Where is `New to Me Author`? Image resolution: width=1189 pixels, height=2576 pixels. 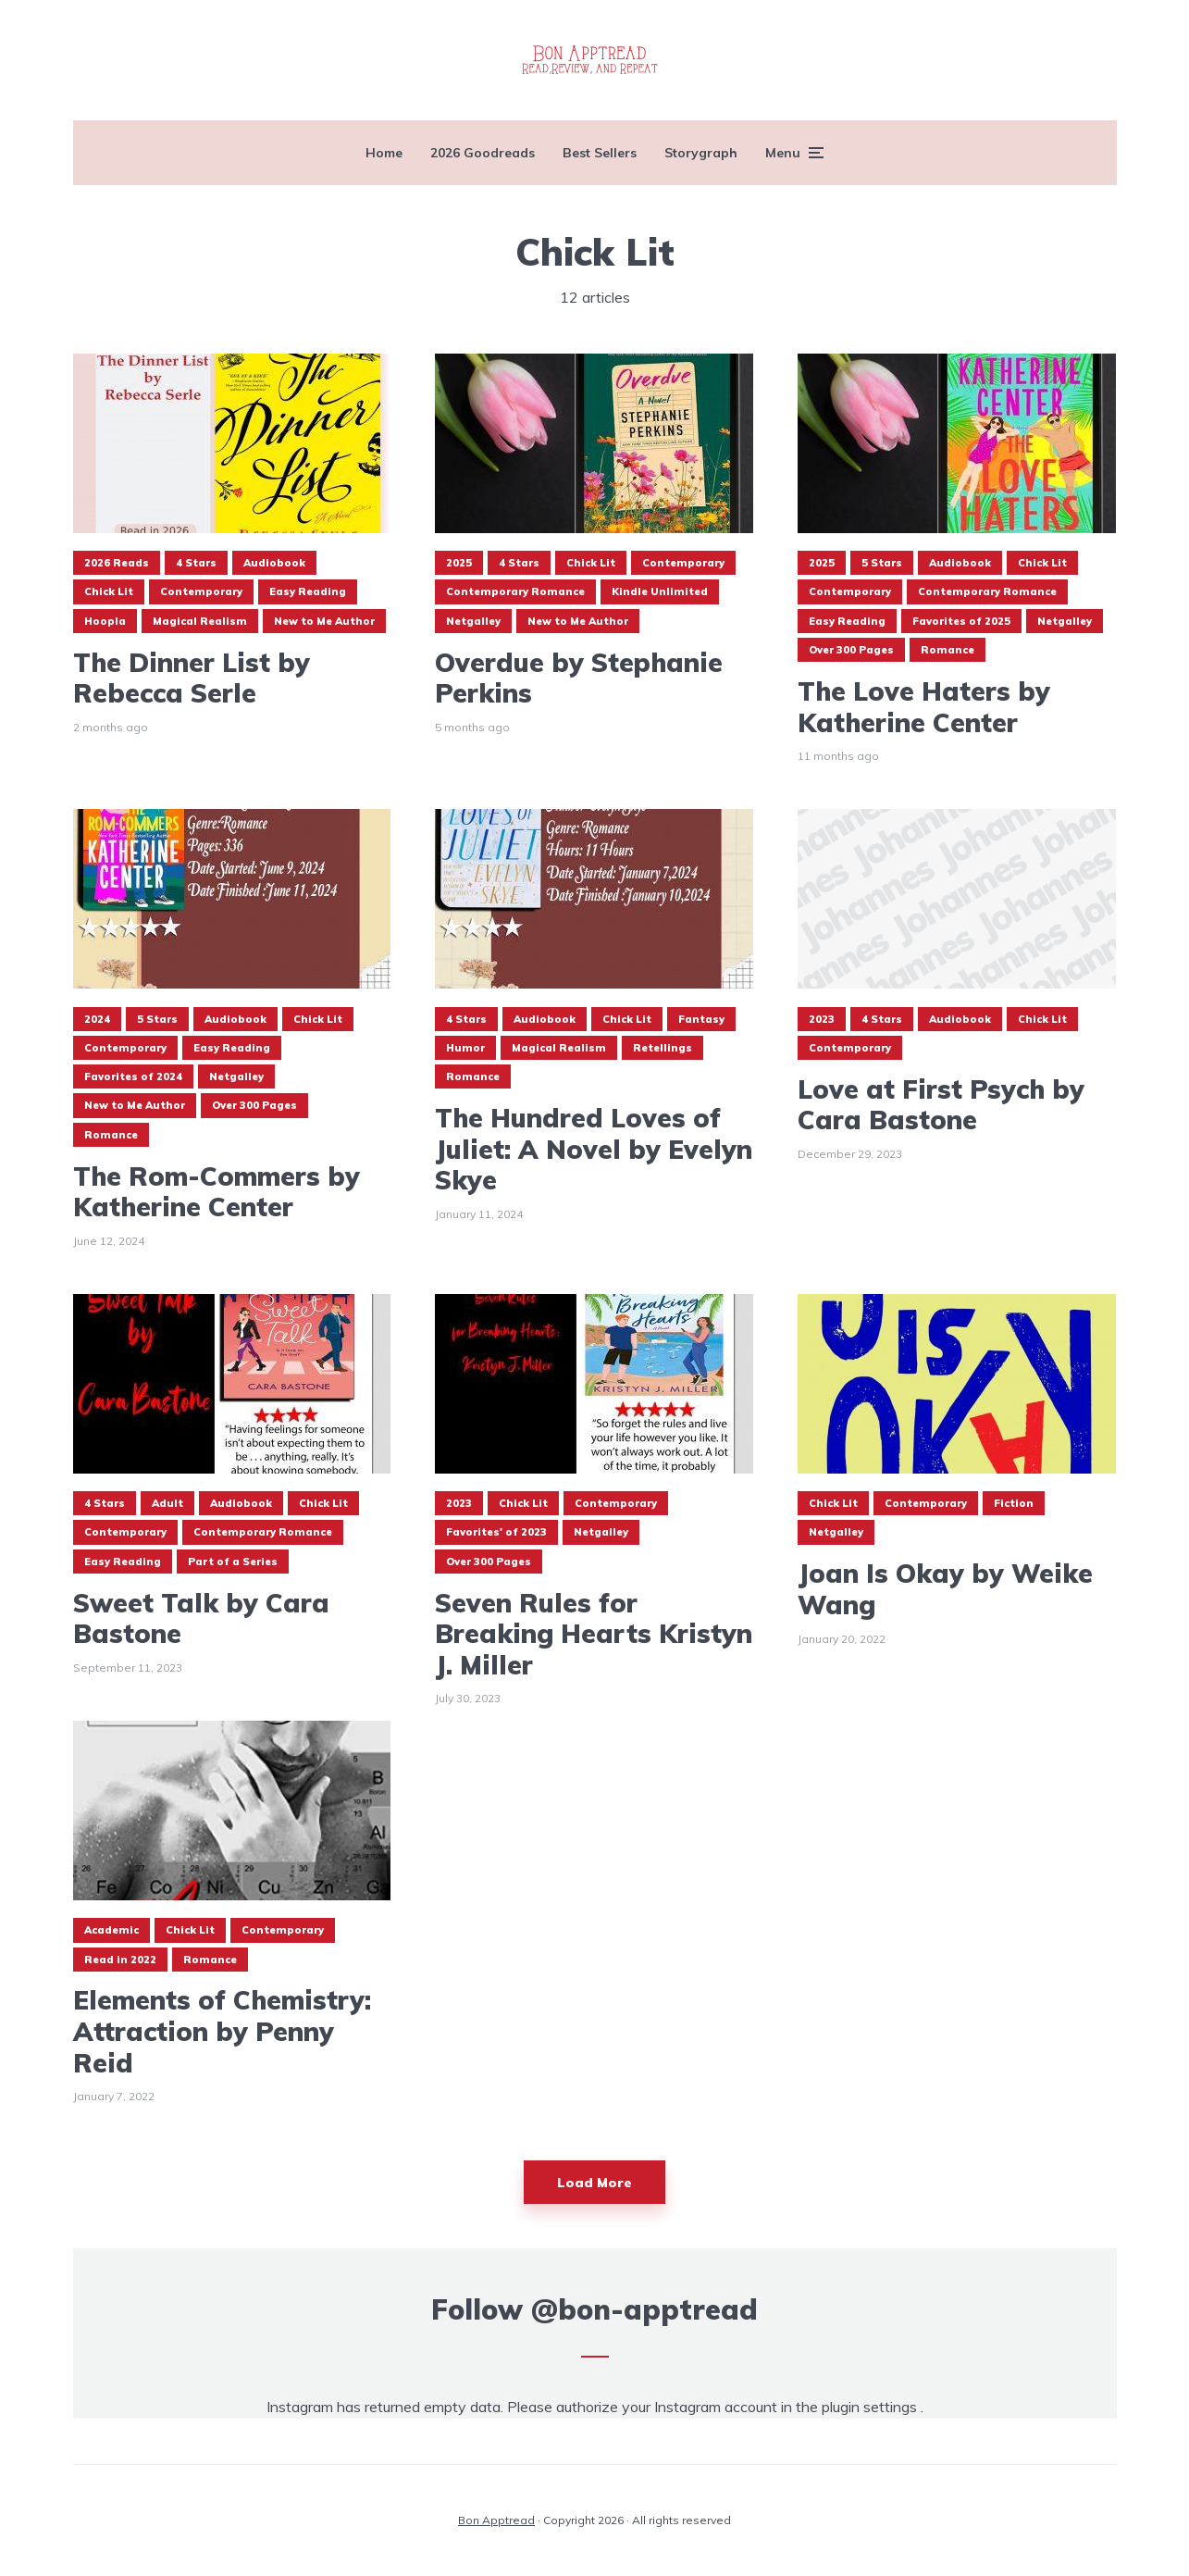
New to Me Author is located at coordinates (324, 621).